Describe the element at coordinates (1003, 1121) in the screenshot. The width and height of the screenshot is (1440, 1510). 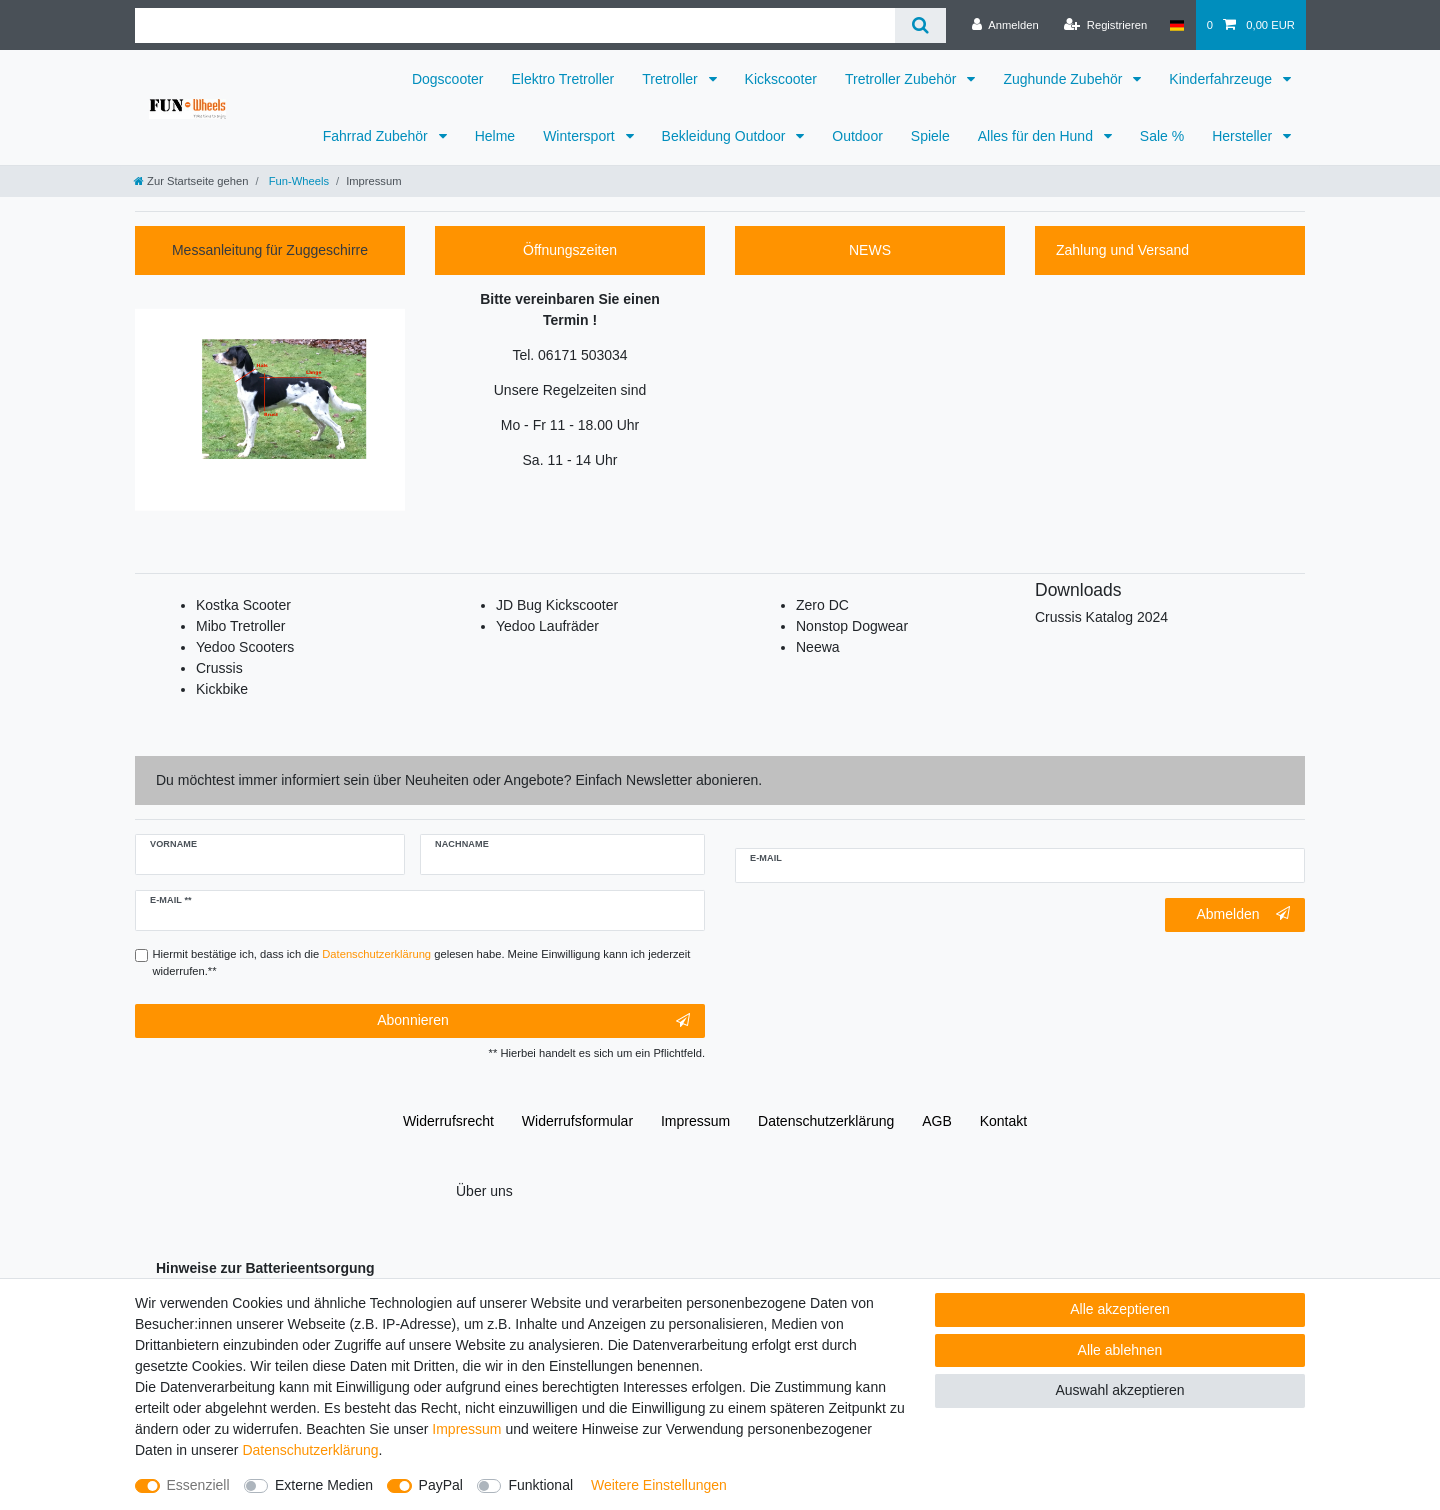
I see `Kontakt` at that location.